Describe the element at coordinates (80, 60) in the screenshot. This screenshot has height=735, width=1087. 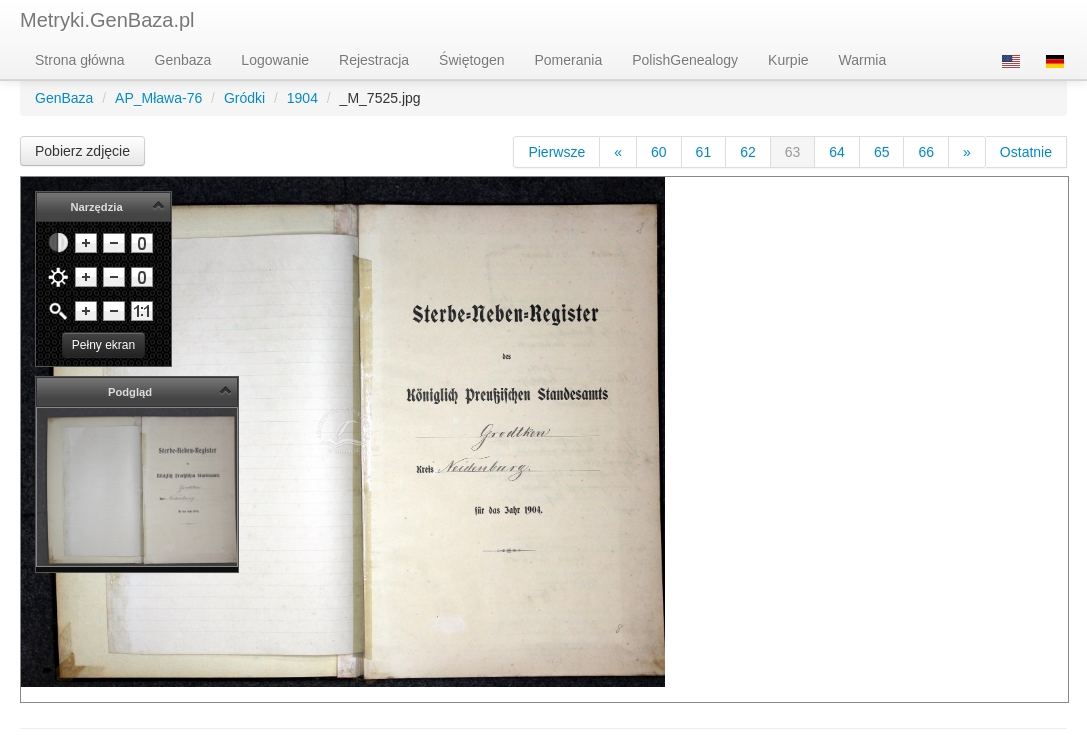
I see `Strona główna` at that location.